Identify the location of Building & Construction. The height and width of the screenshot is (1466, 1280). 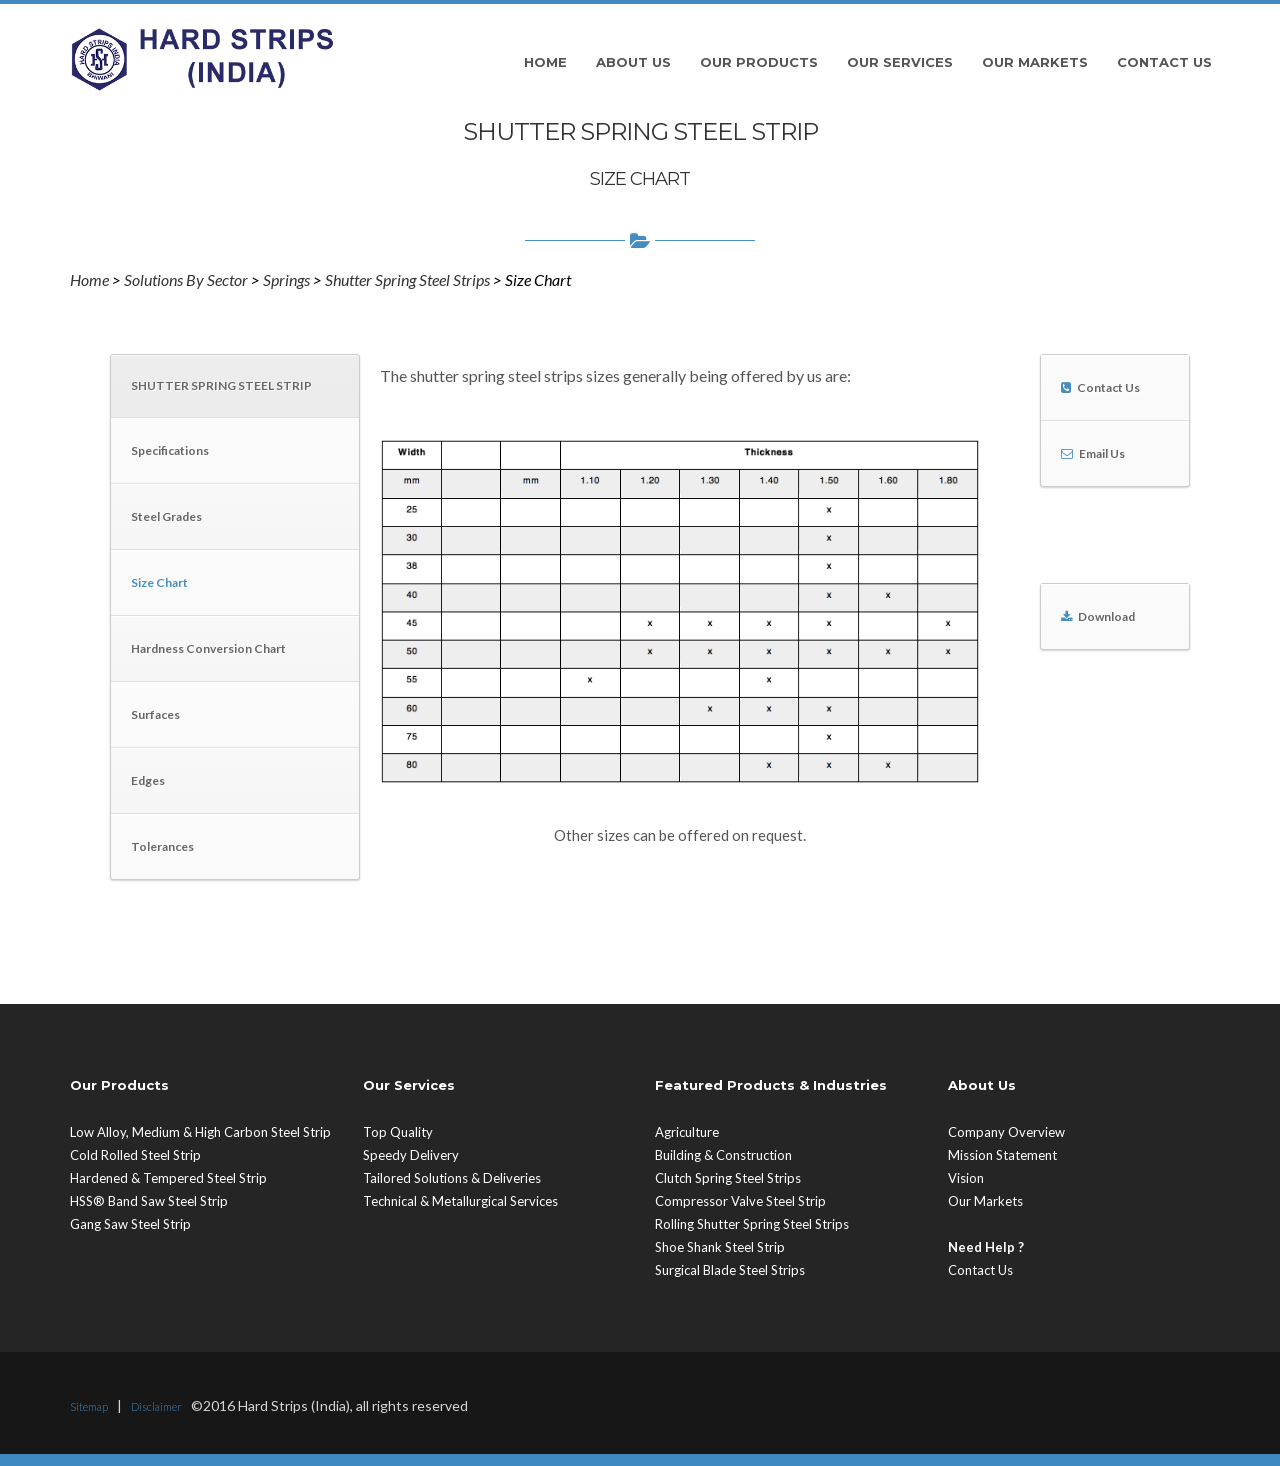
(723, 1155).